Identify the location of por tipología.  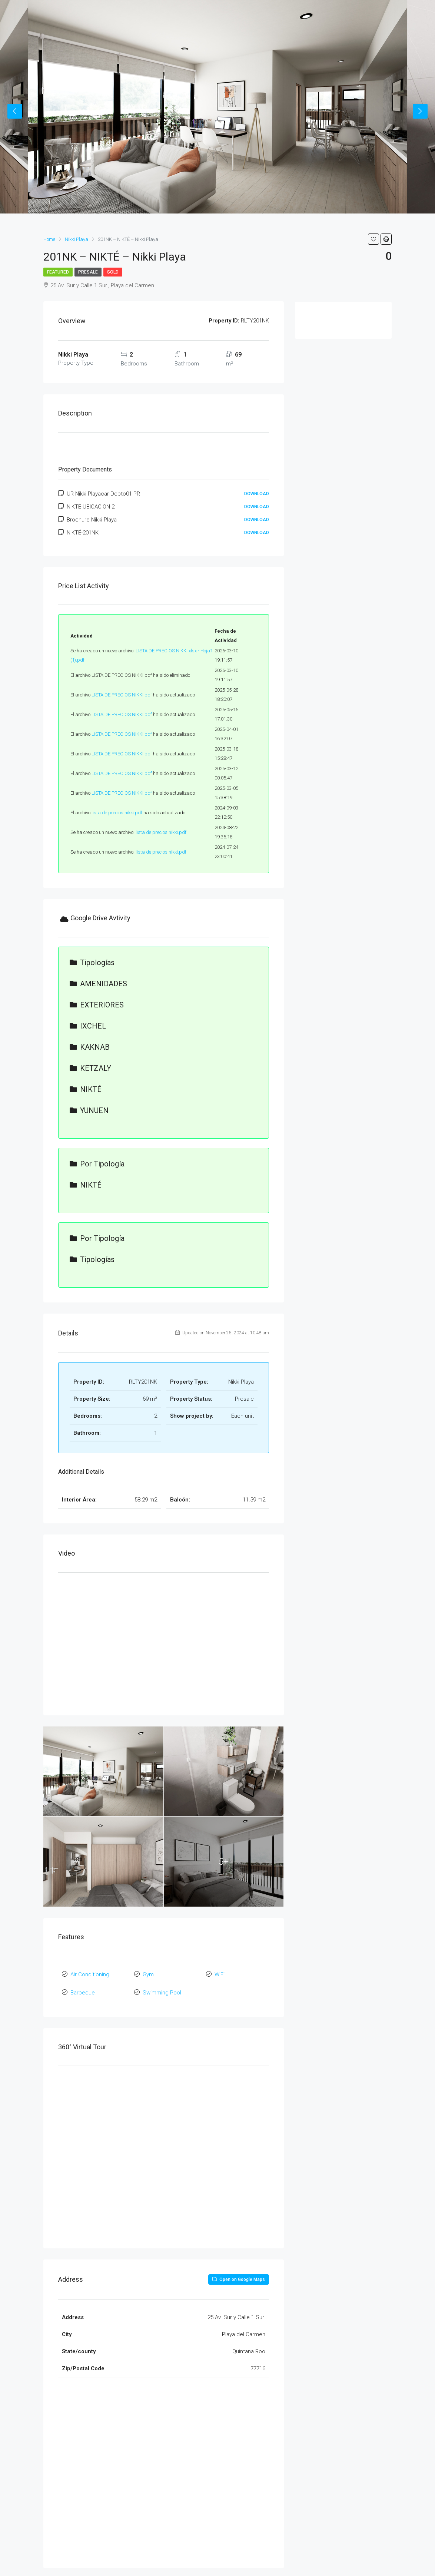
(97, 1163).